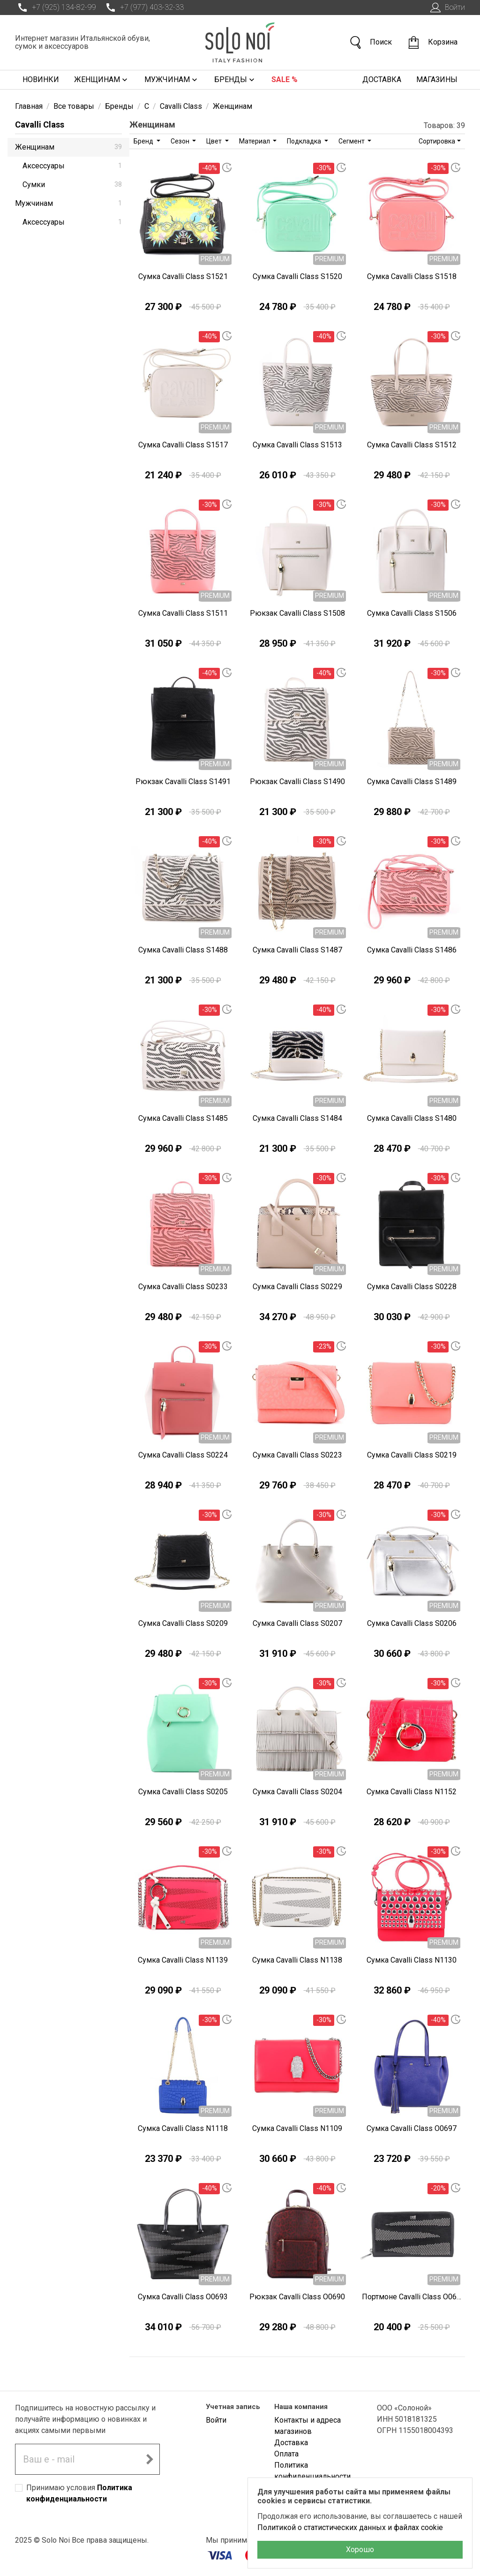 This screenshot has height=2576, width=480. Describe the element at coordinates (214, 141) in the screenshot. I see `Цвет` at that location.